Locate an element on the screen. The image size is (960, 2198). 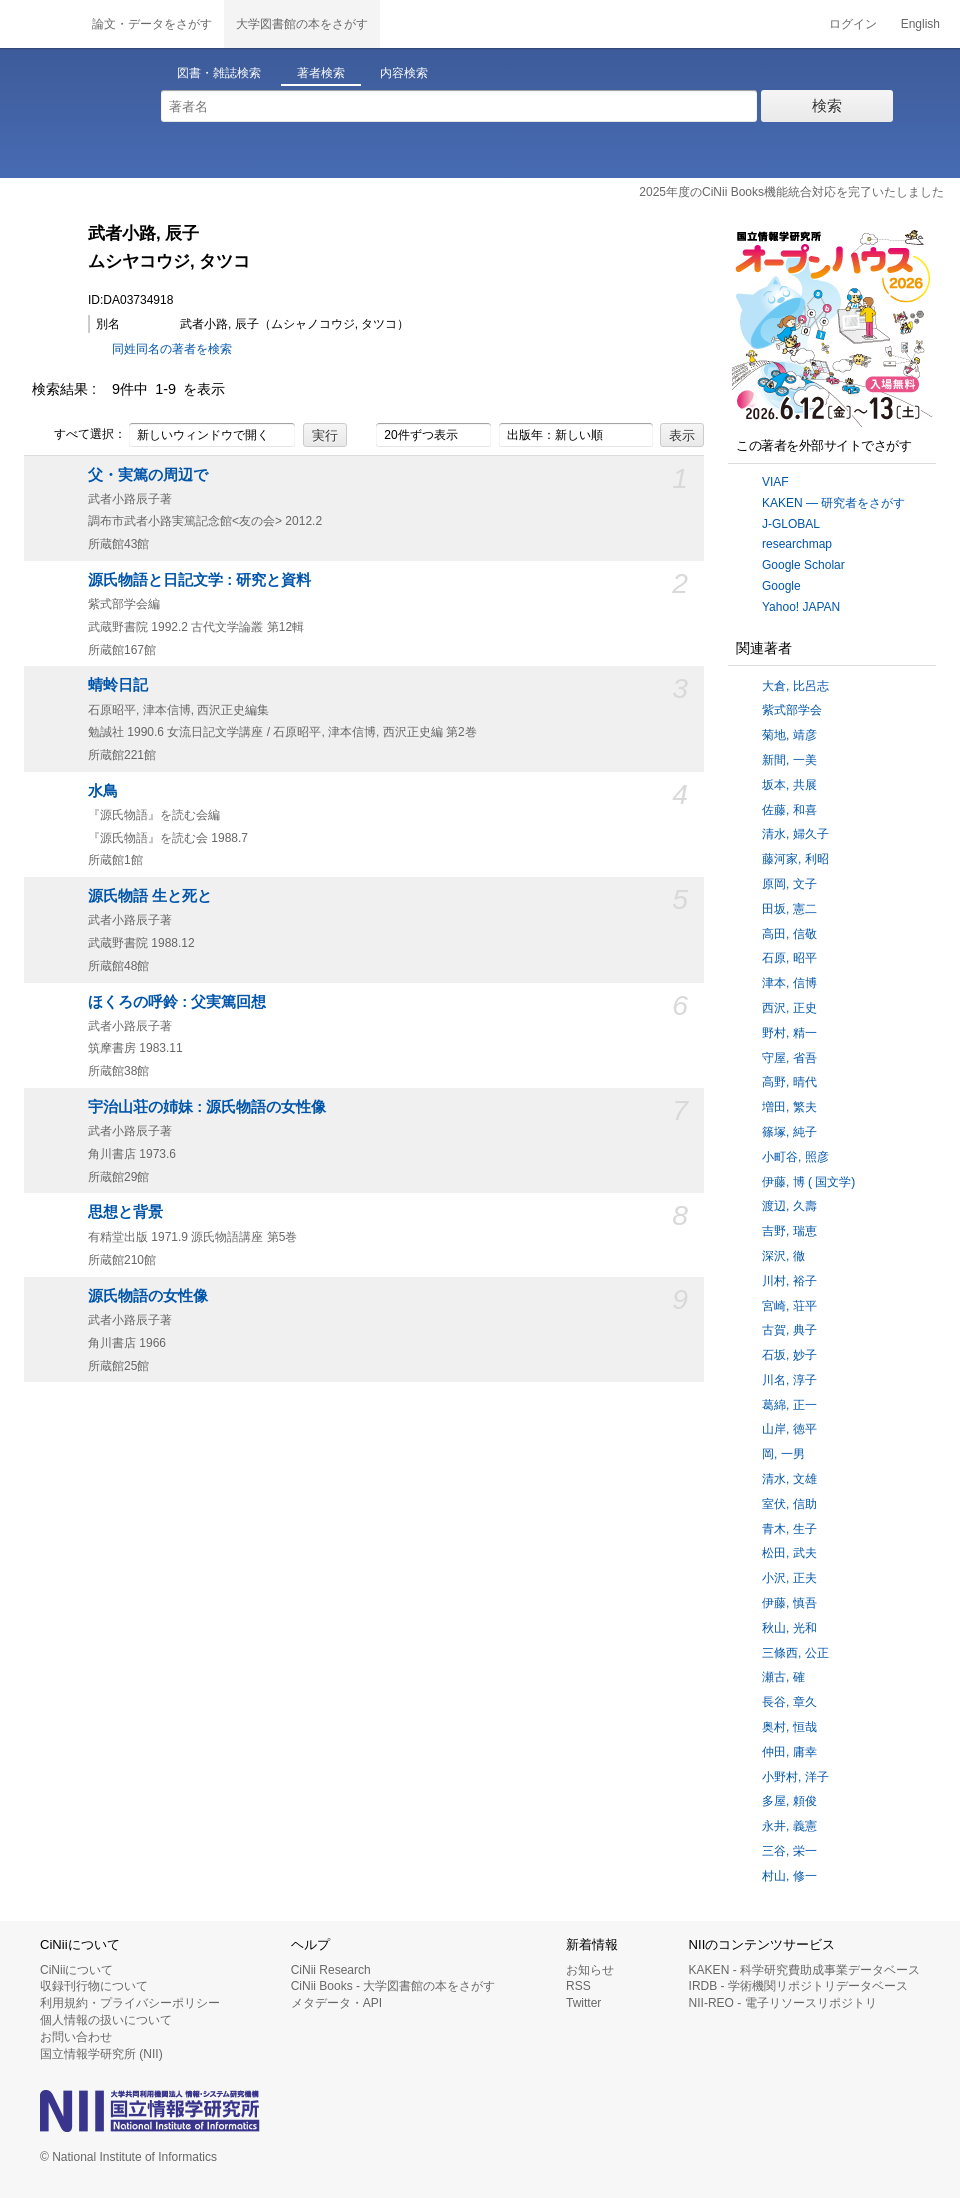
大倉, 比呂志 is located at coordinates (795, 686).